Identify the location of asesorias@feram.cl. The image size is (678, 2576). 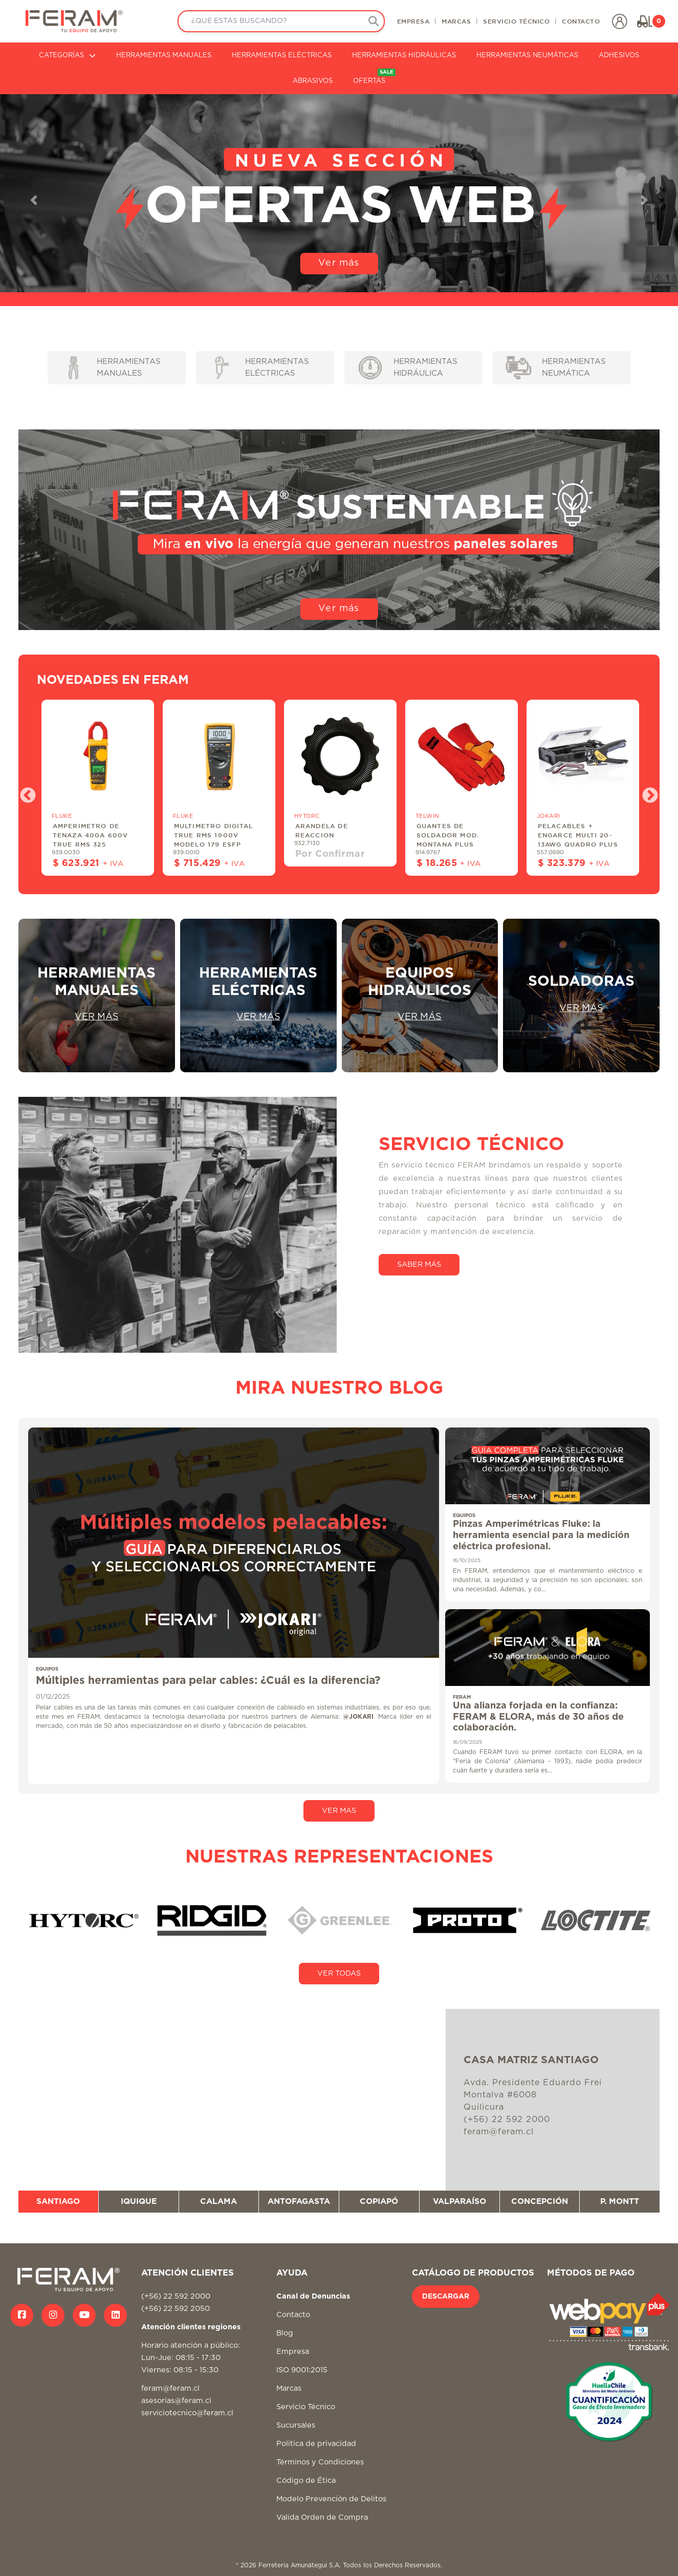
(176, 2401).